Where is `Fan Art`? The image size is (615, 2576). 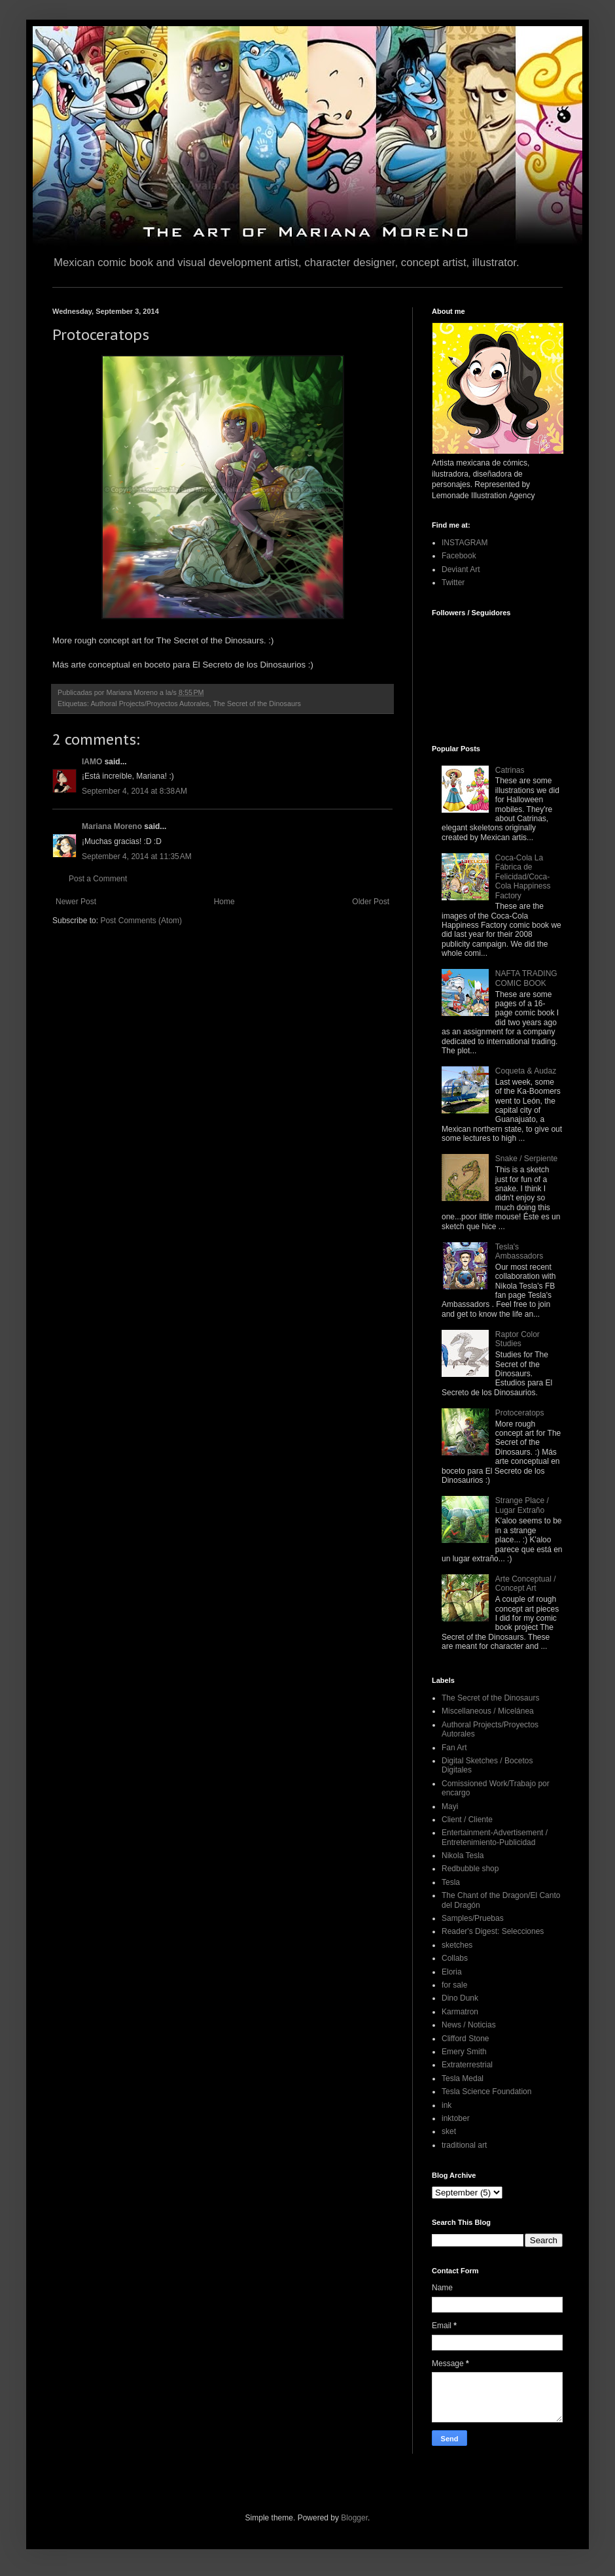 Fan Art is located at coordinates (454, 1747).